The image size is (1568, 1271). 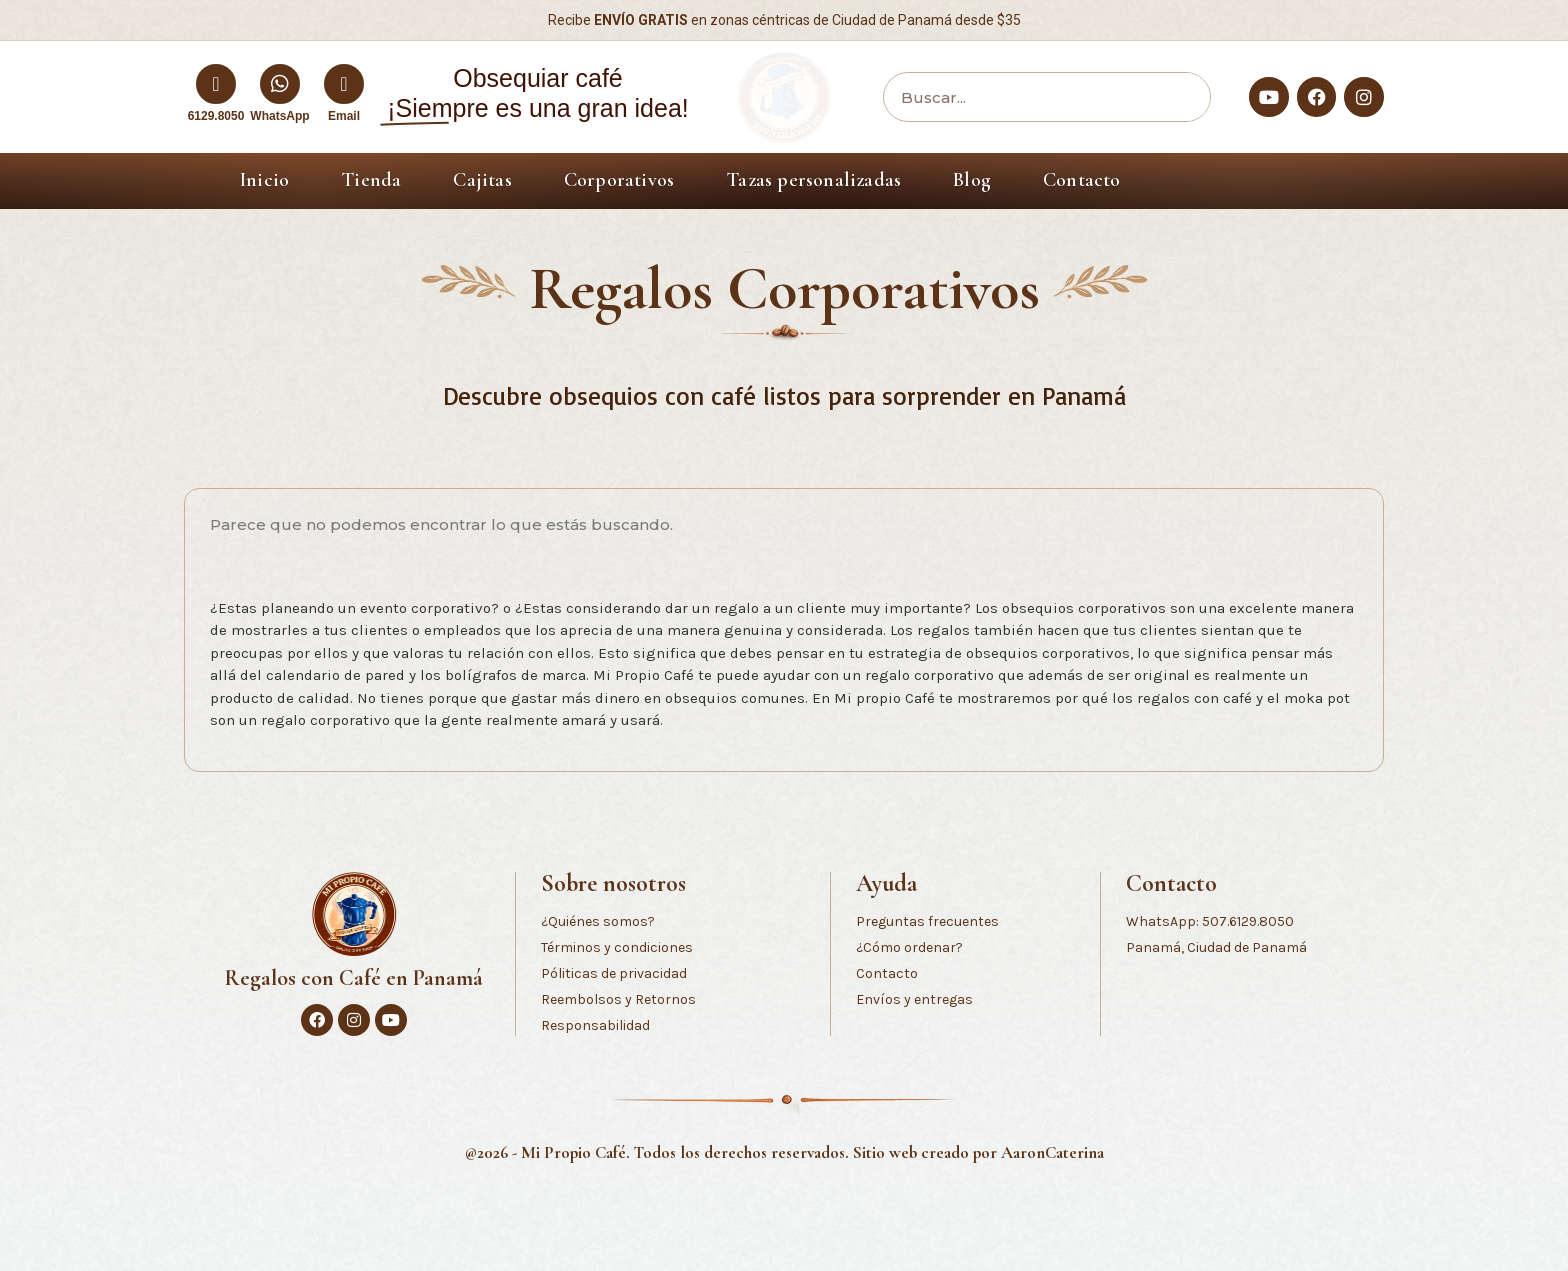 What do you see at coordinates (264, 180) in the screenshot?
I see `Inicio` at bounding box center [264, 180].